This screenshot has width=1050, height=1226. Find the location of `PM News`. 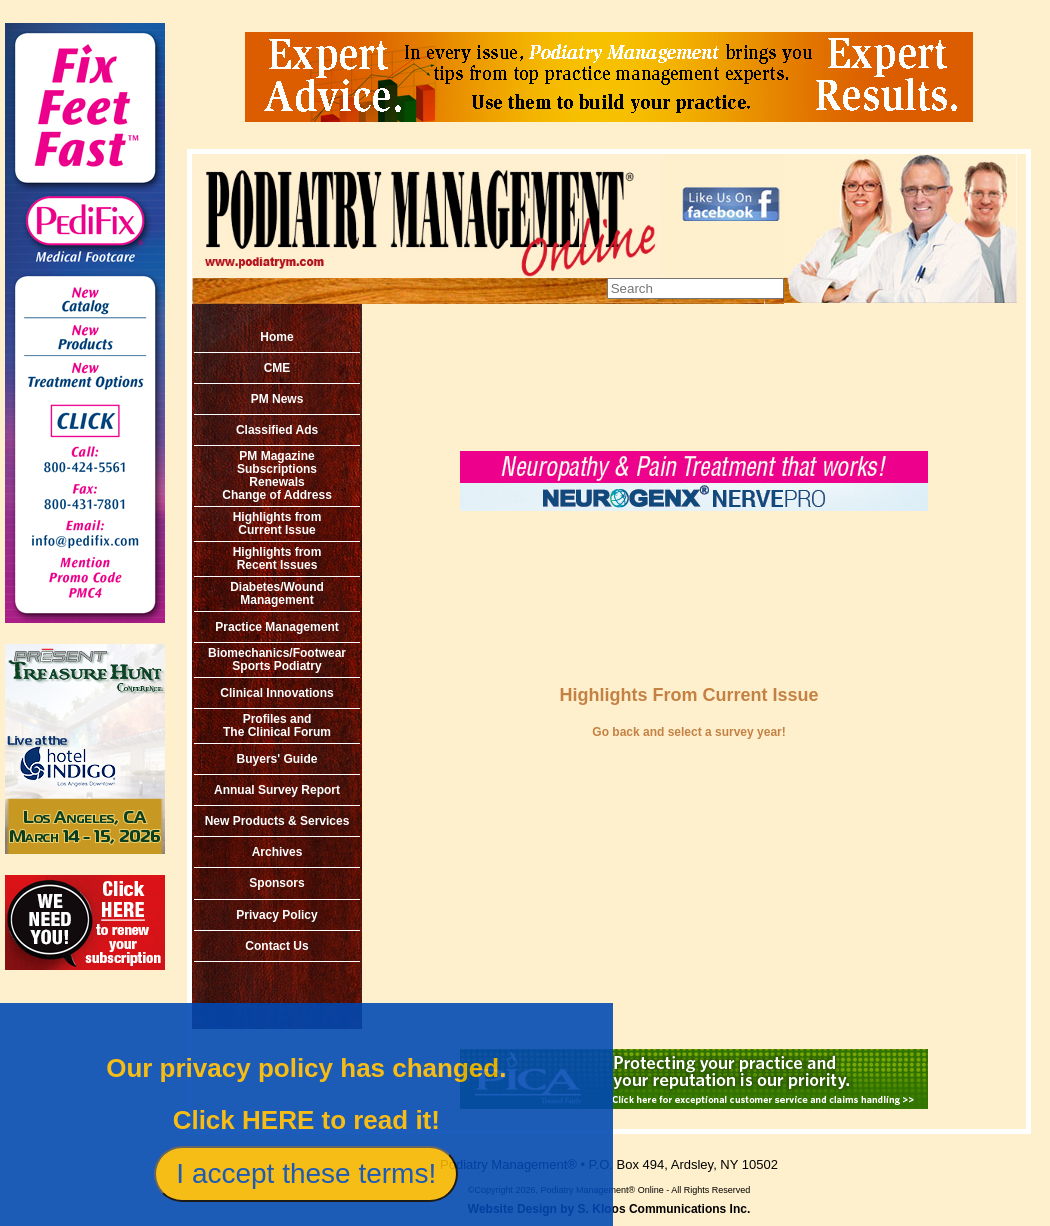

PM News is located at coordinates (277, 399).